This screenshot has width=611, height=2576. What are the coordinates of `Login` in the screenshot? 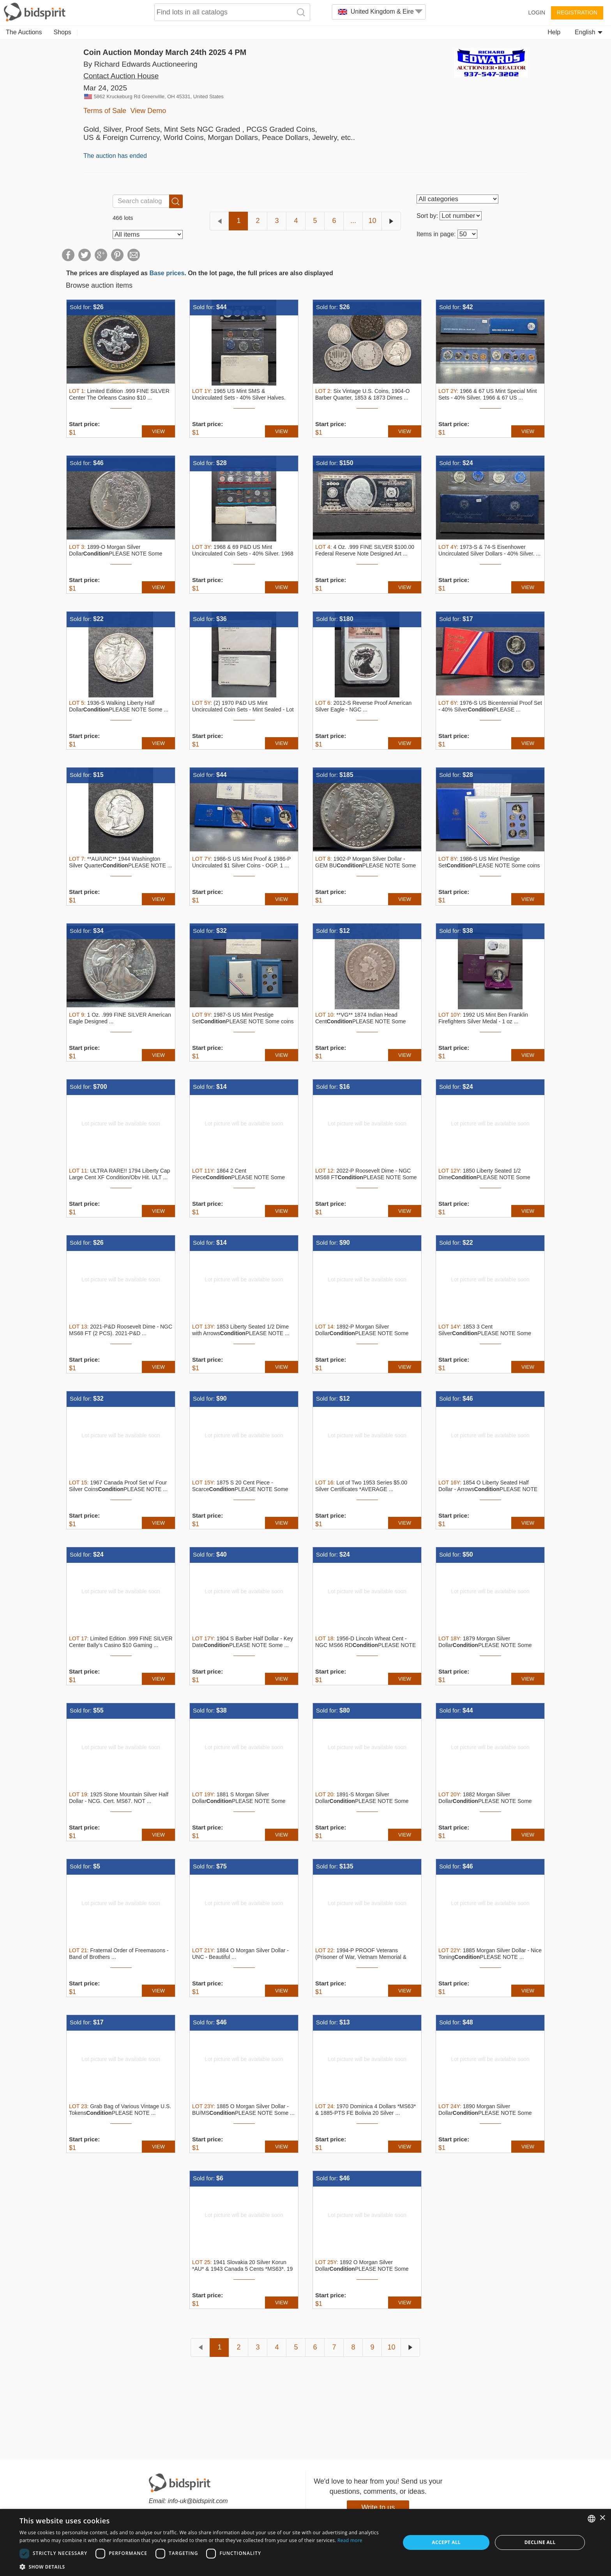 It's located at (536, 12).